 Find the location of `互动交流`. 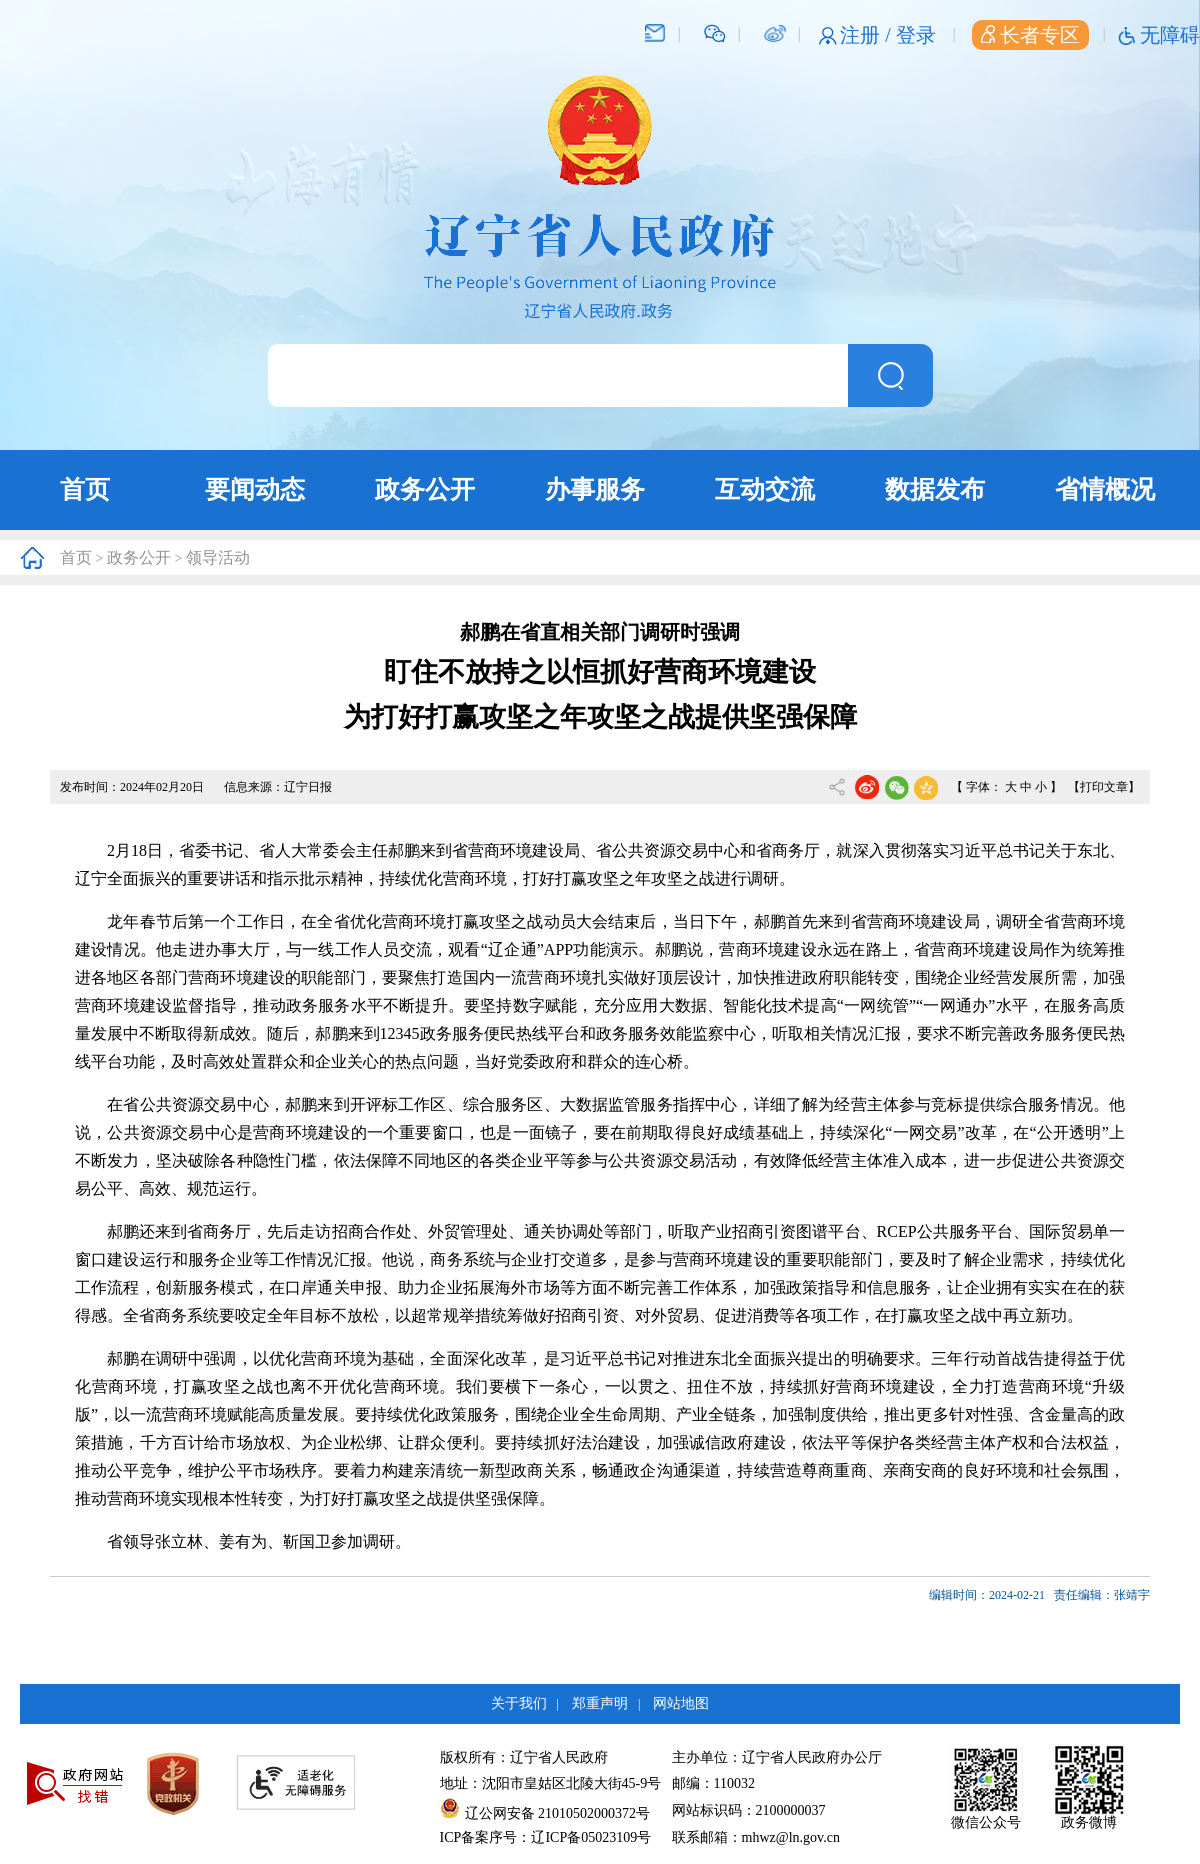

互动交流 is located at coordinates (765, 489).